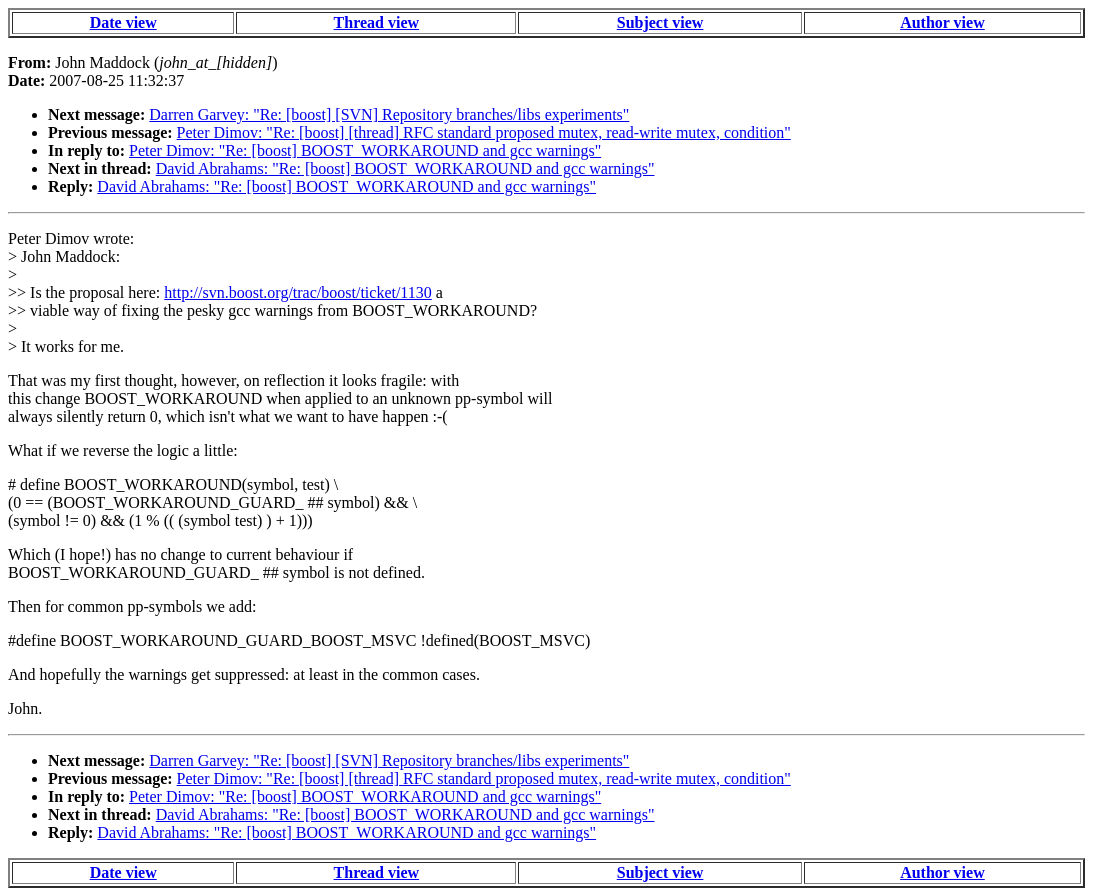  Describe the element at coordinates (389, 114) in the screenshot. I see `Darren Garvey: "Re: [boost] [SVN] Repository branches/libs experiments"` at that location.